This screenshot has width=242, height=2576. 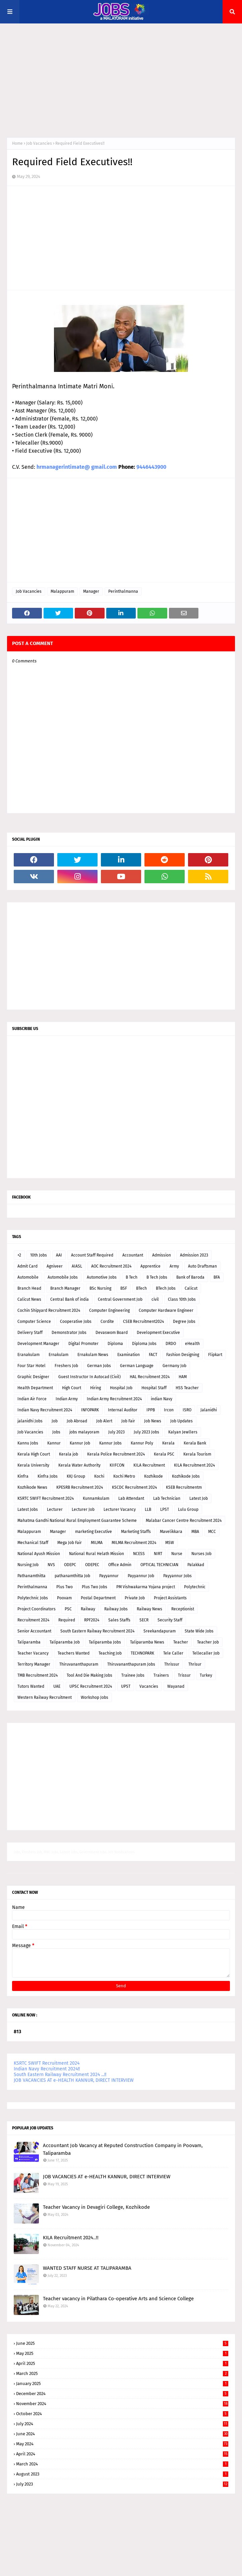 I want to click on MCC, so click(x=212, y=1531).